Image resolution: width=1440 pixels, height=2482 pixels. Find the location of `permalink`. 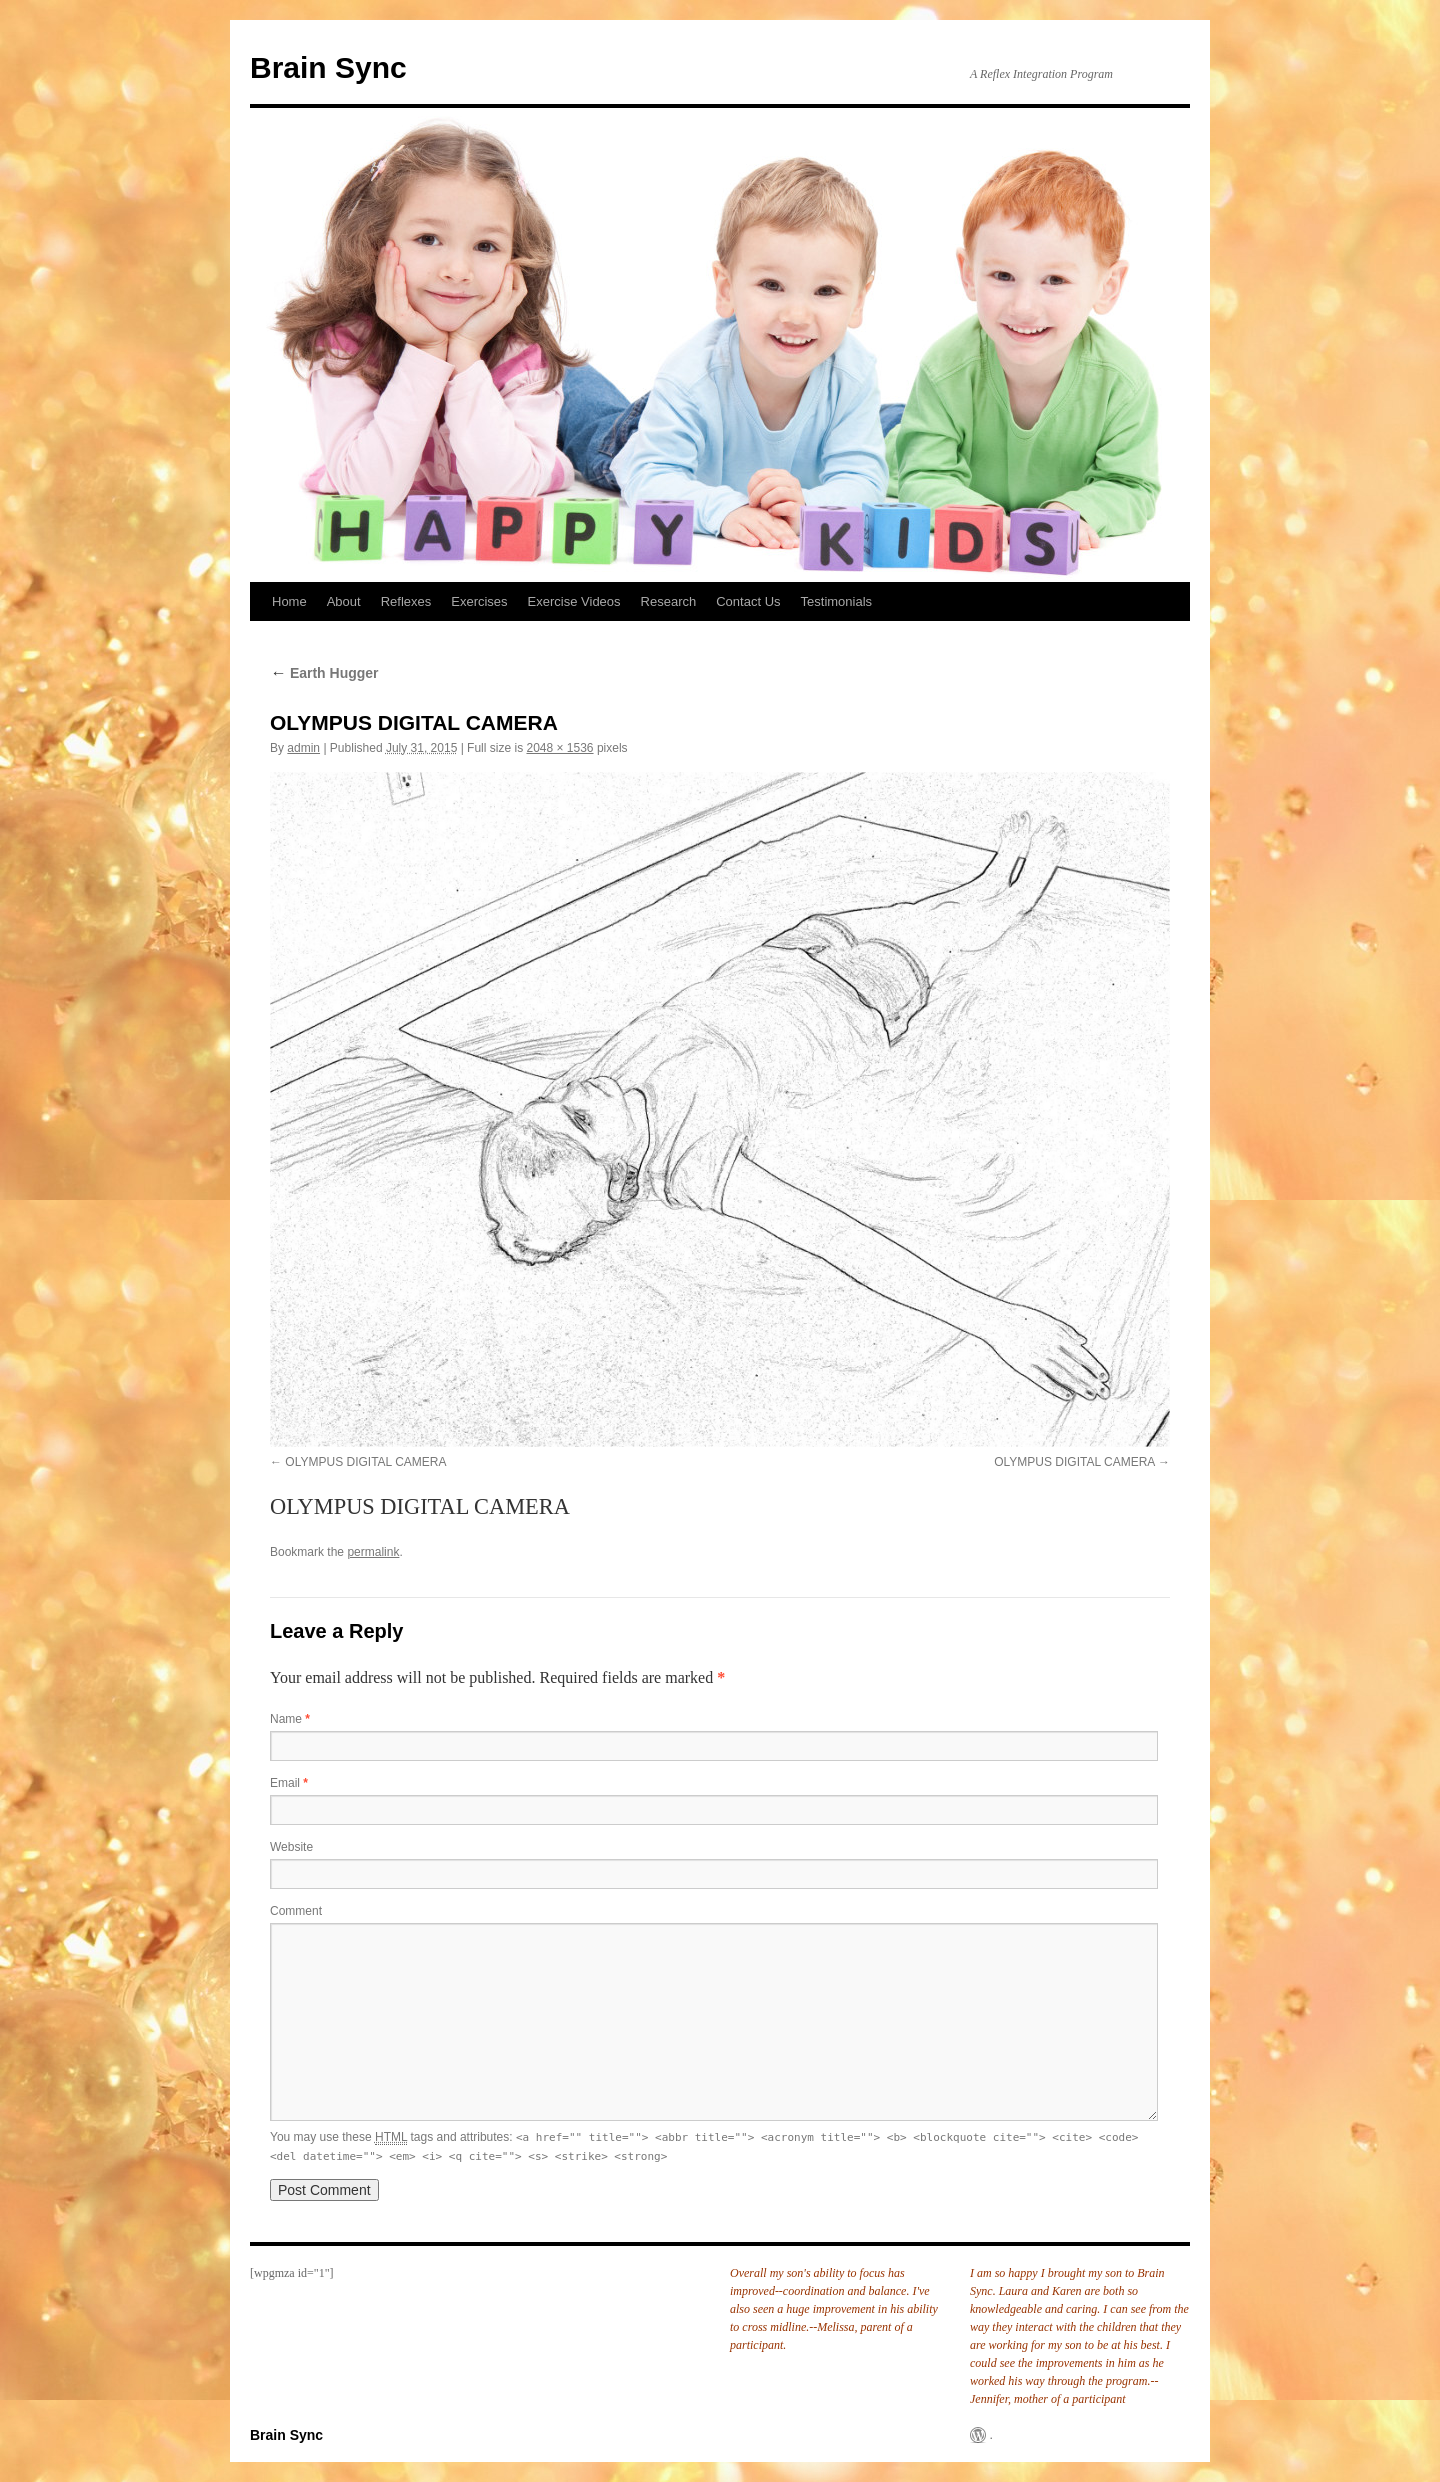

permalink is located at coordinates (373, 1552).